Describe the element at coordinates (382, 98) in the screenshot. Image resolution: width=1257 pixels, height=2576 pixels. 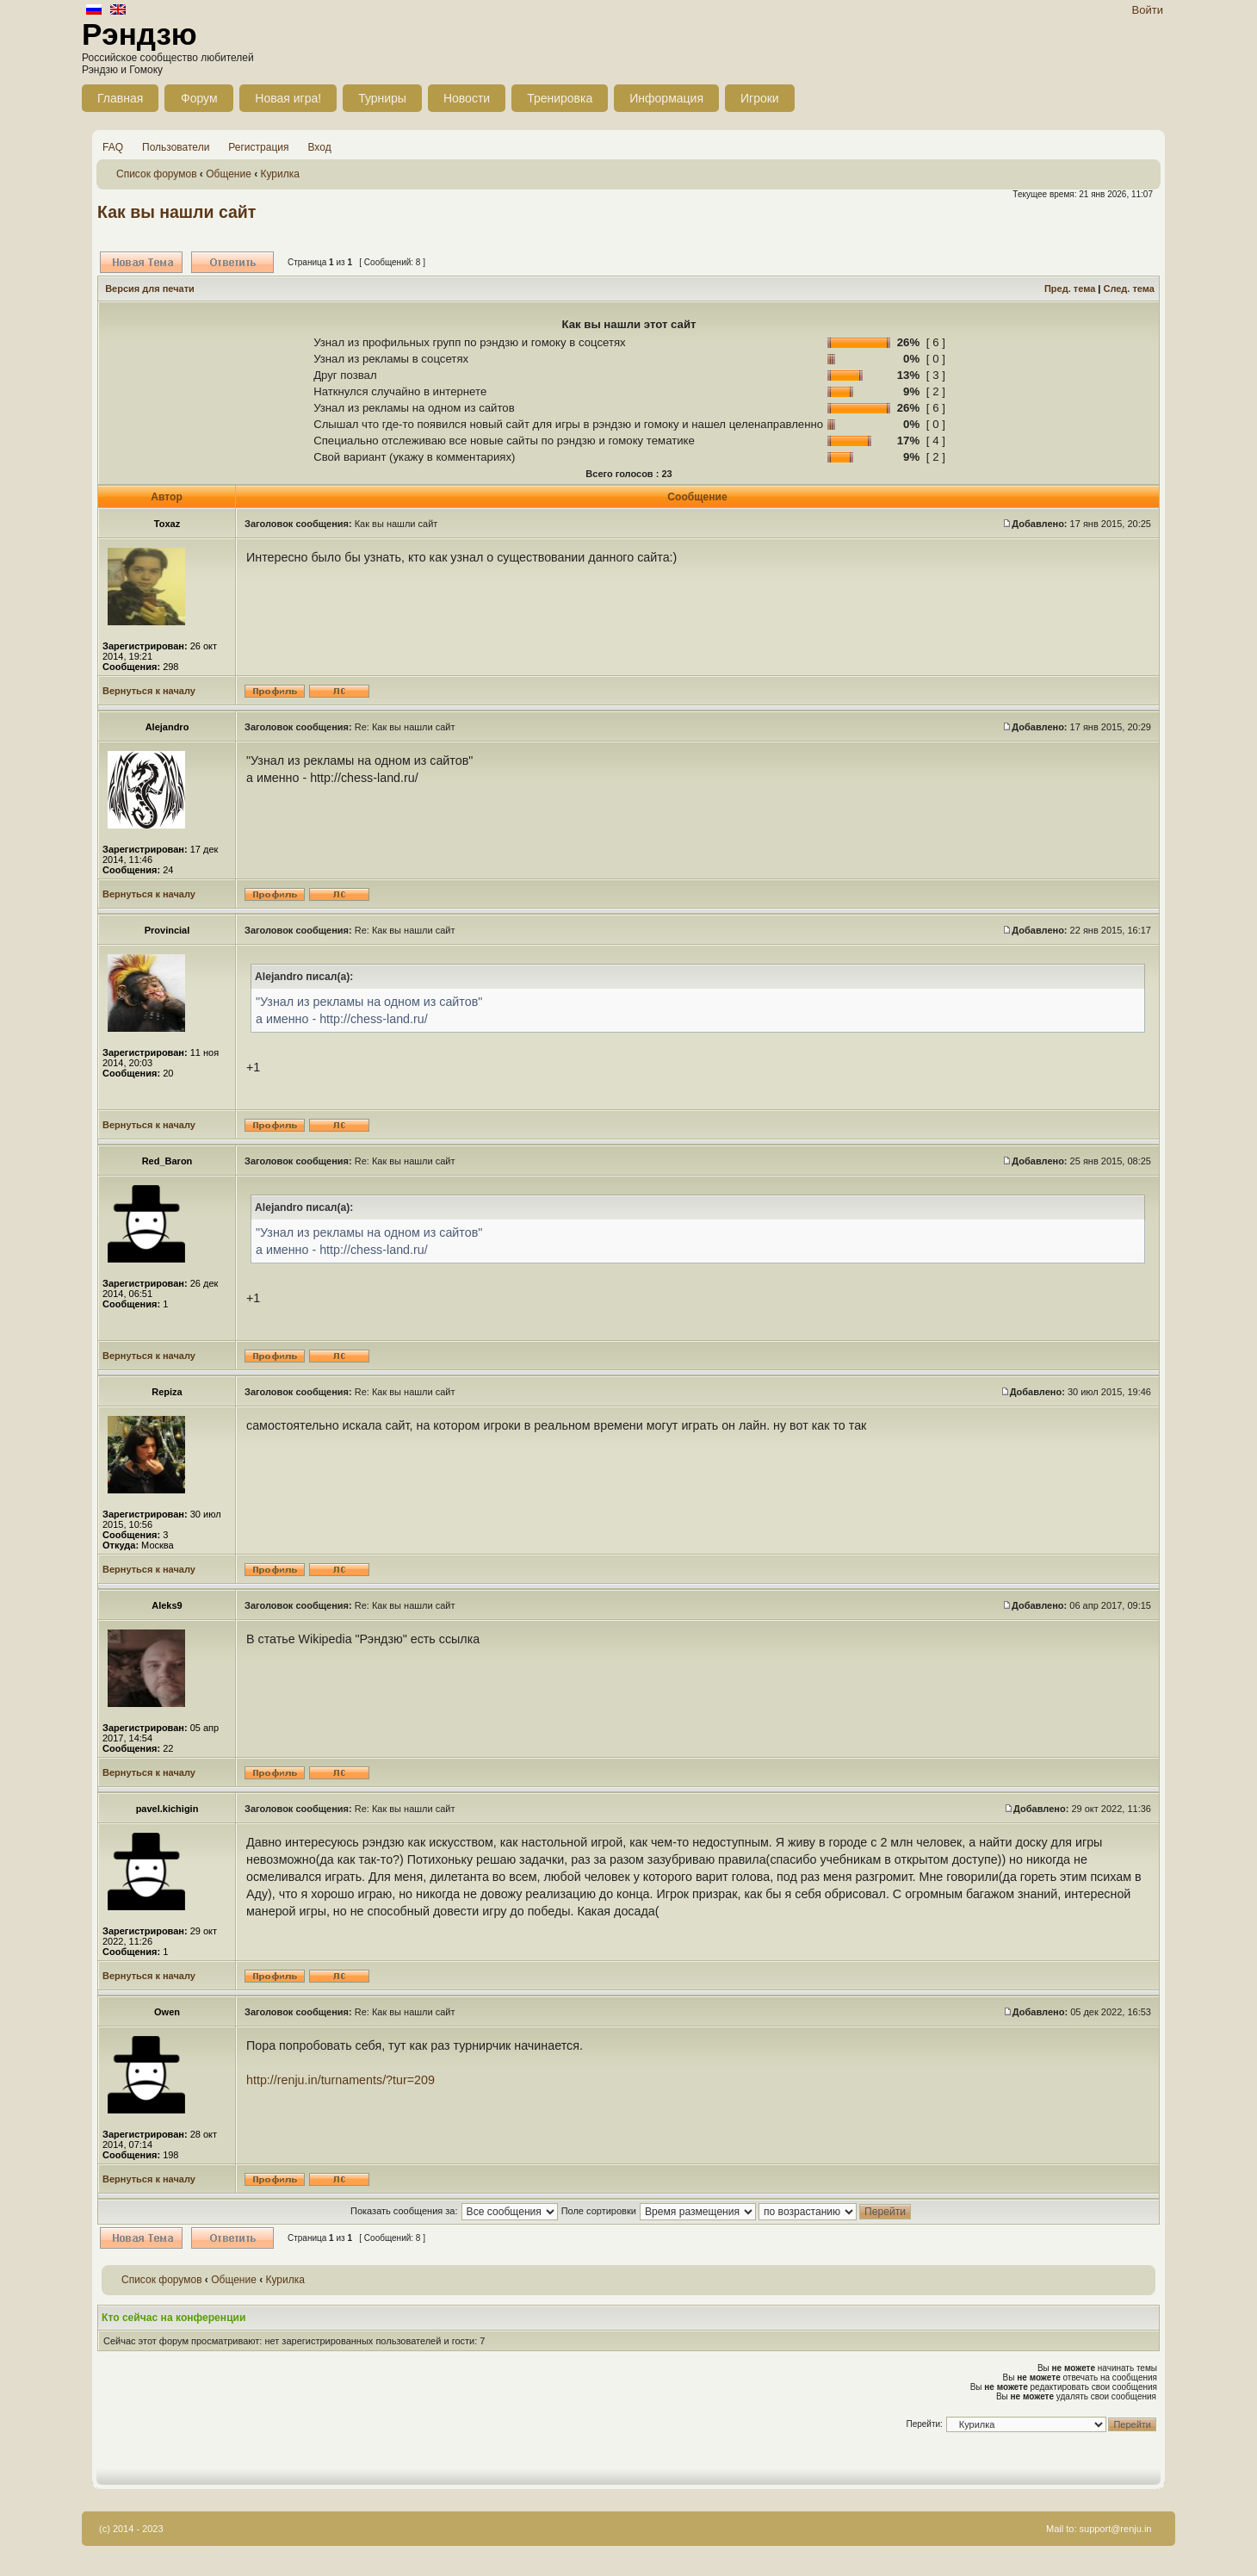
I see `Турниры` at that location.